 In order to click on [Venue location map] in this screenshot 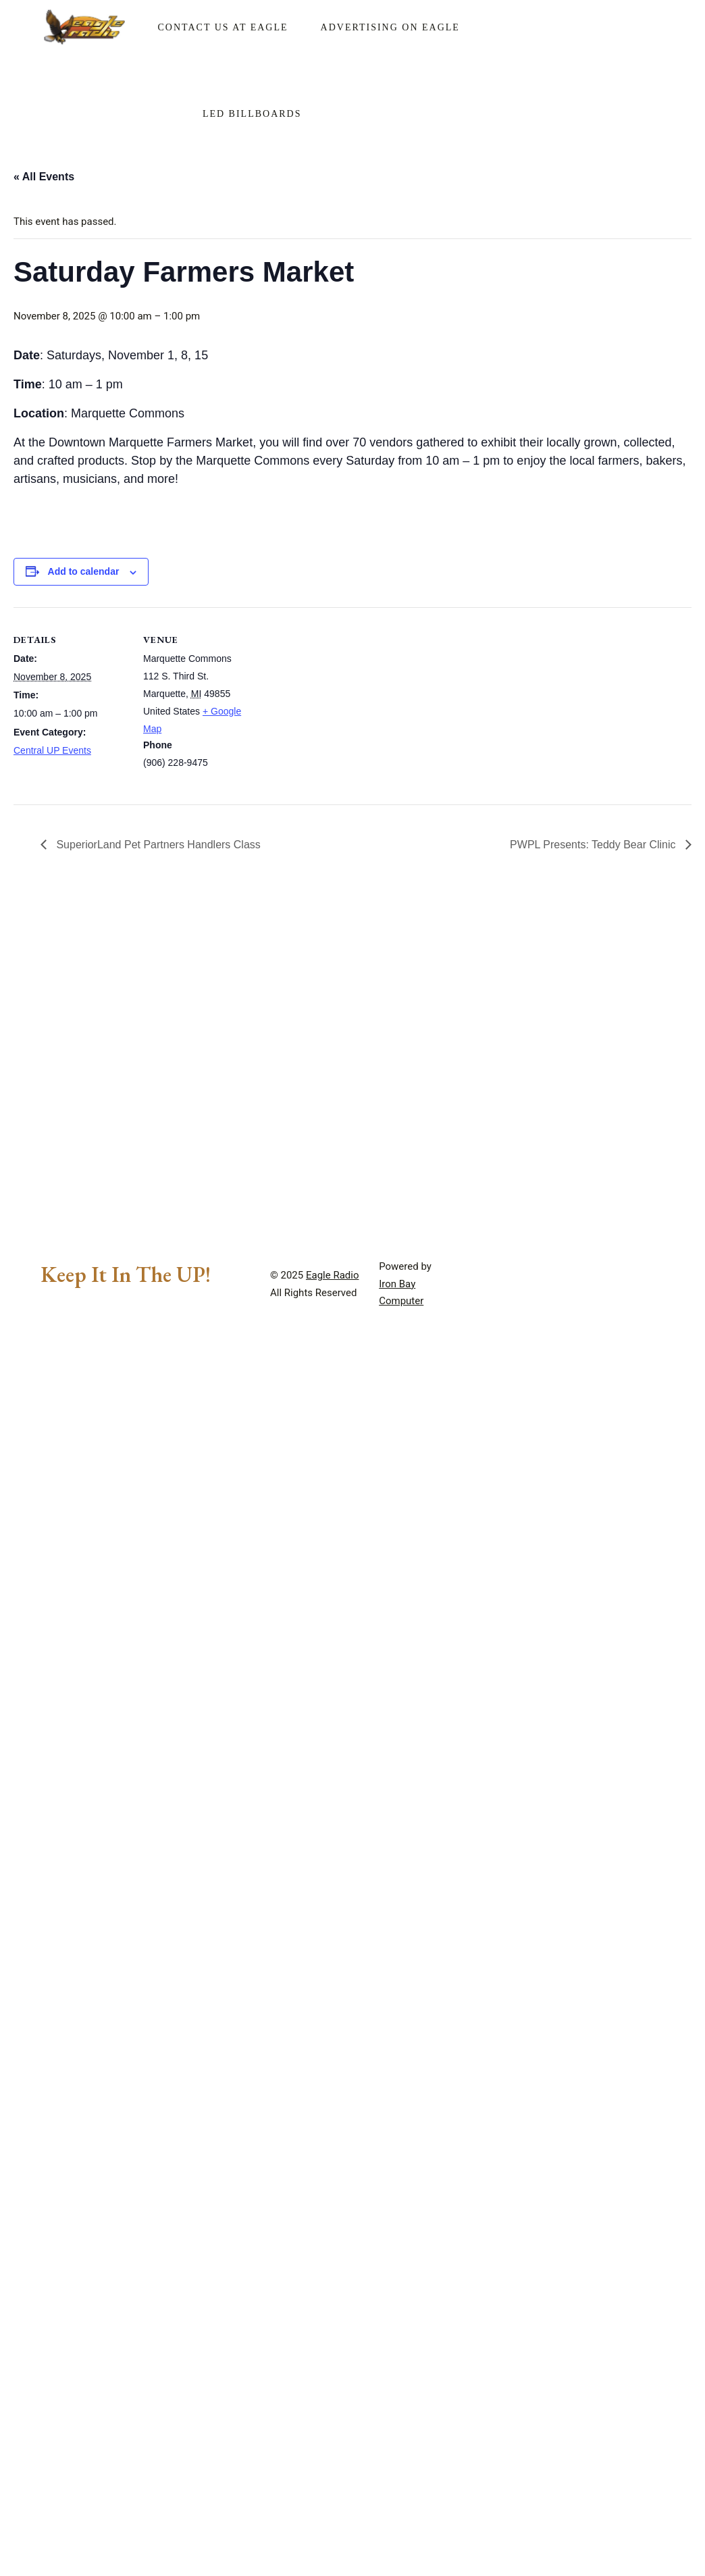, I will do `click(344, 700)`.